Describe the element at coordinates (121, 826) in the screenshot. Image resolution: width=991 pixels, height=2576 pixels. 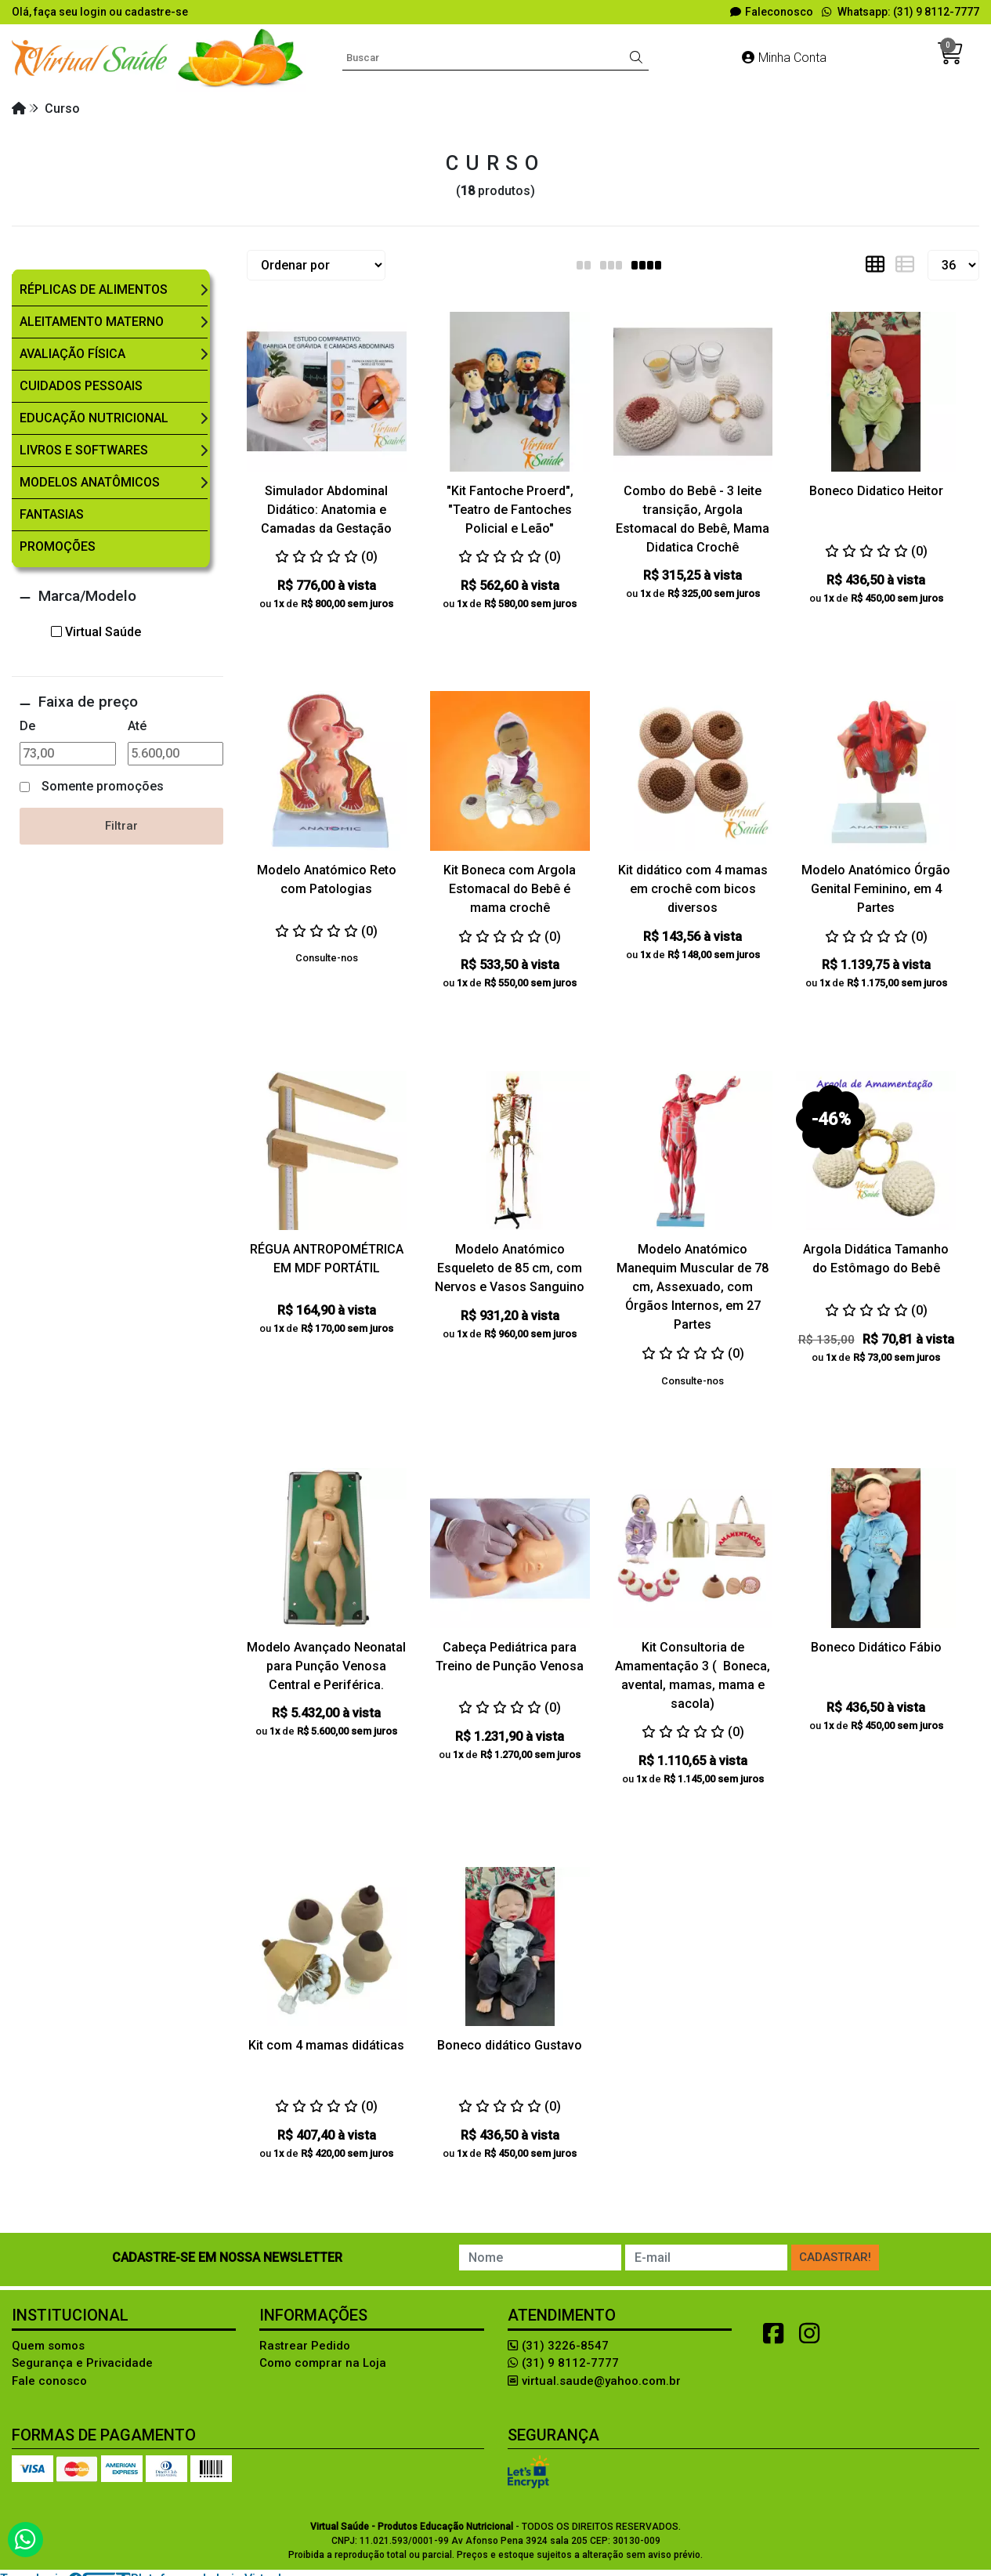
I see `Filtrar` at that location.